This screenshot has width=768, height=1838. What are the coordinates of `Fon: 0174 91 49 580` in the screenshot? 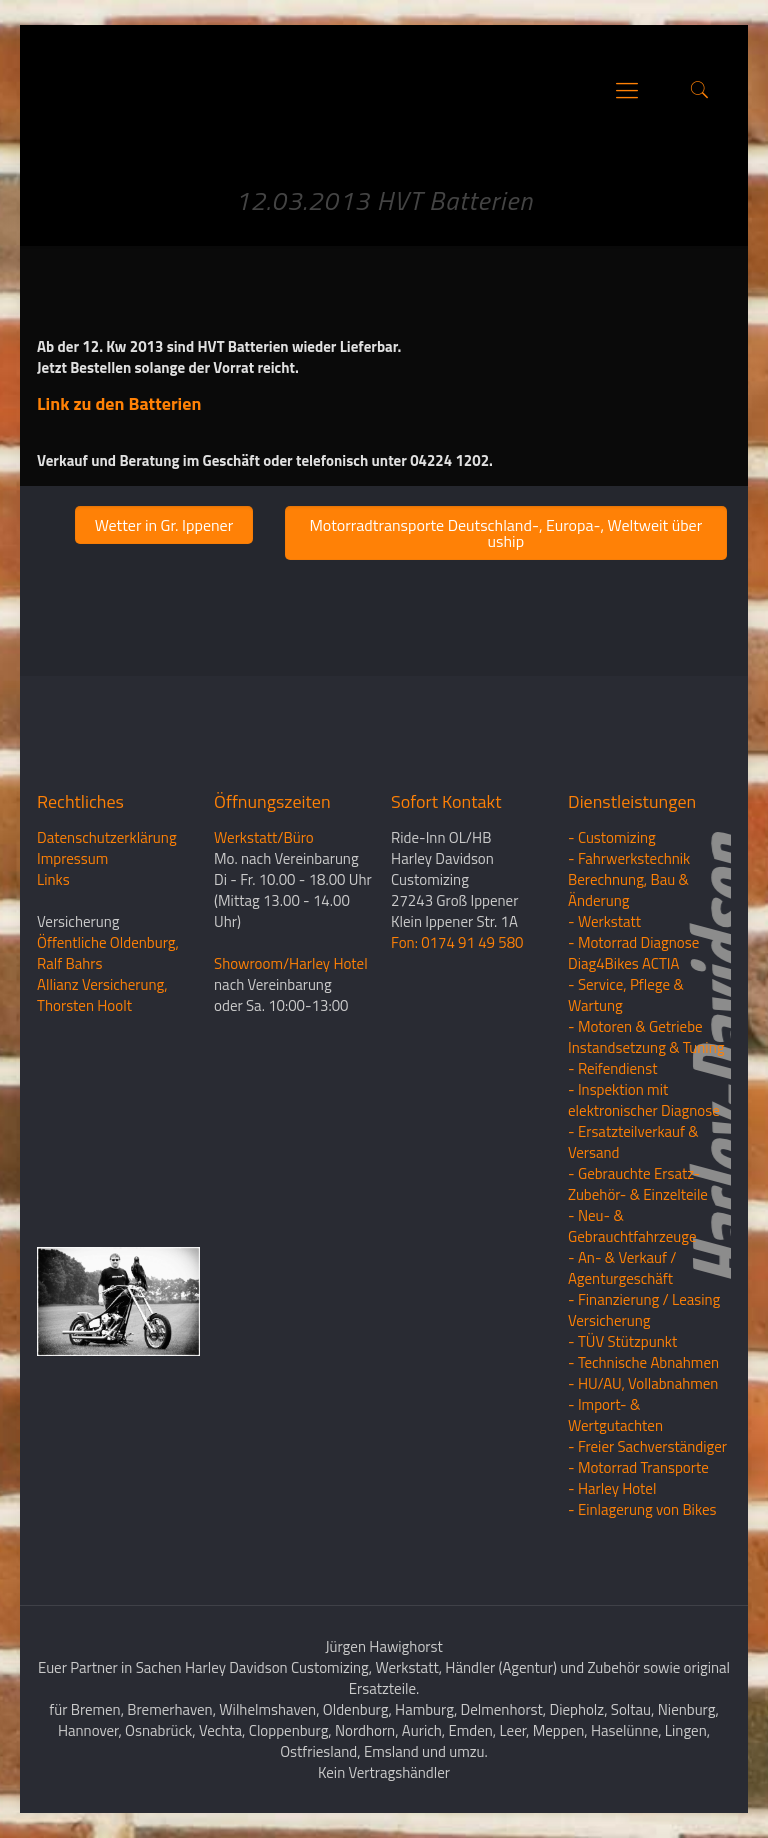 It's located at (457, 942).